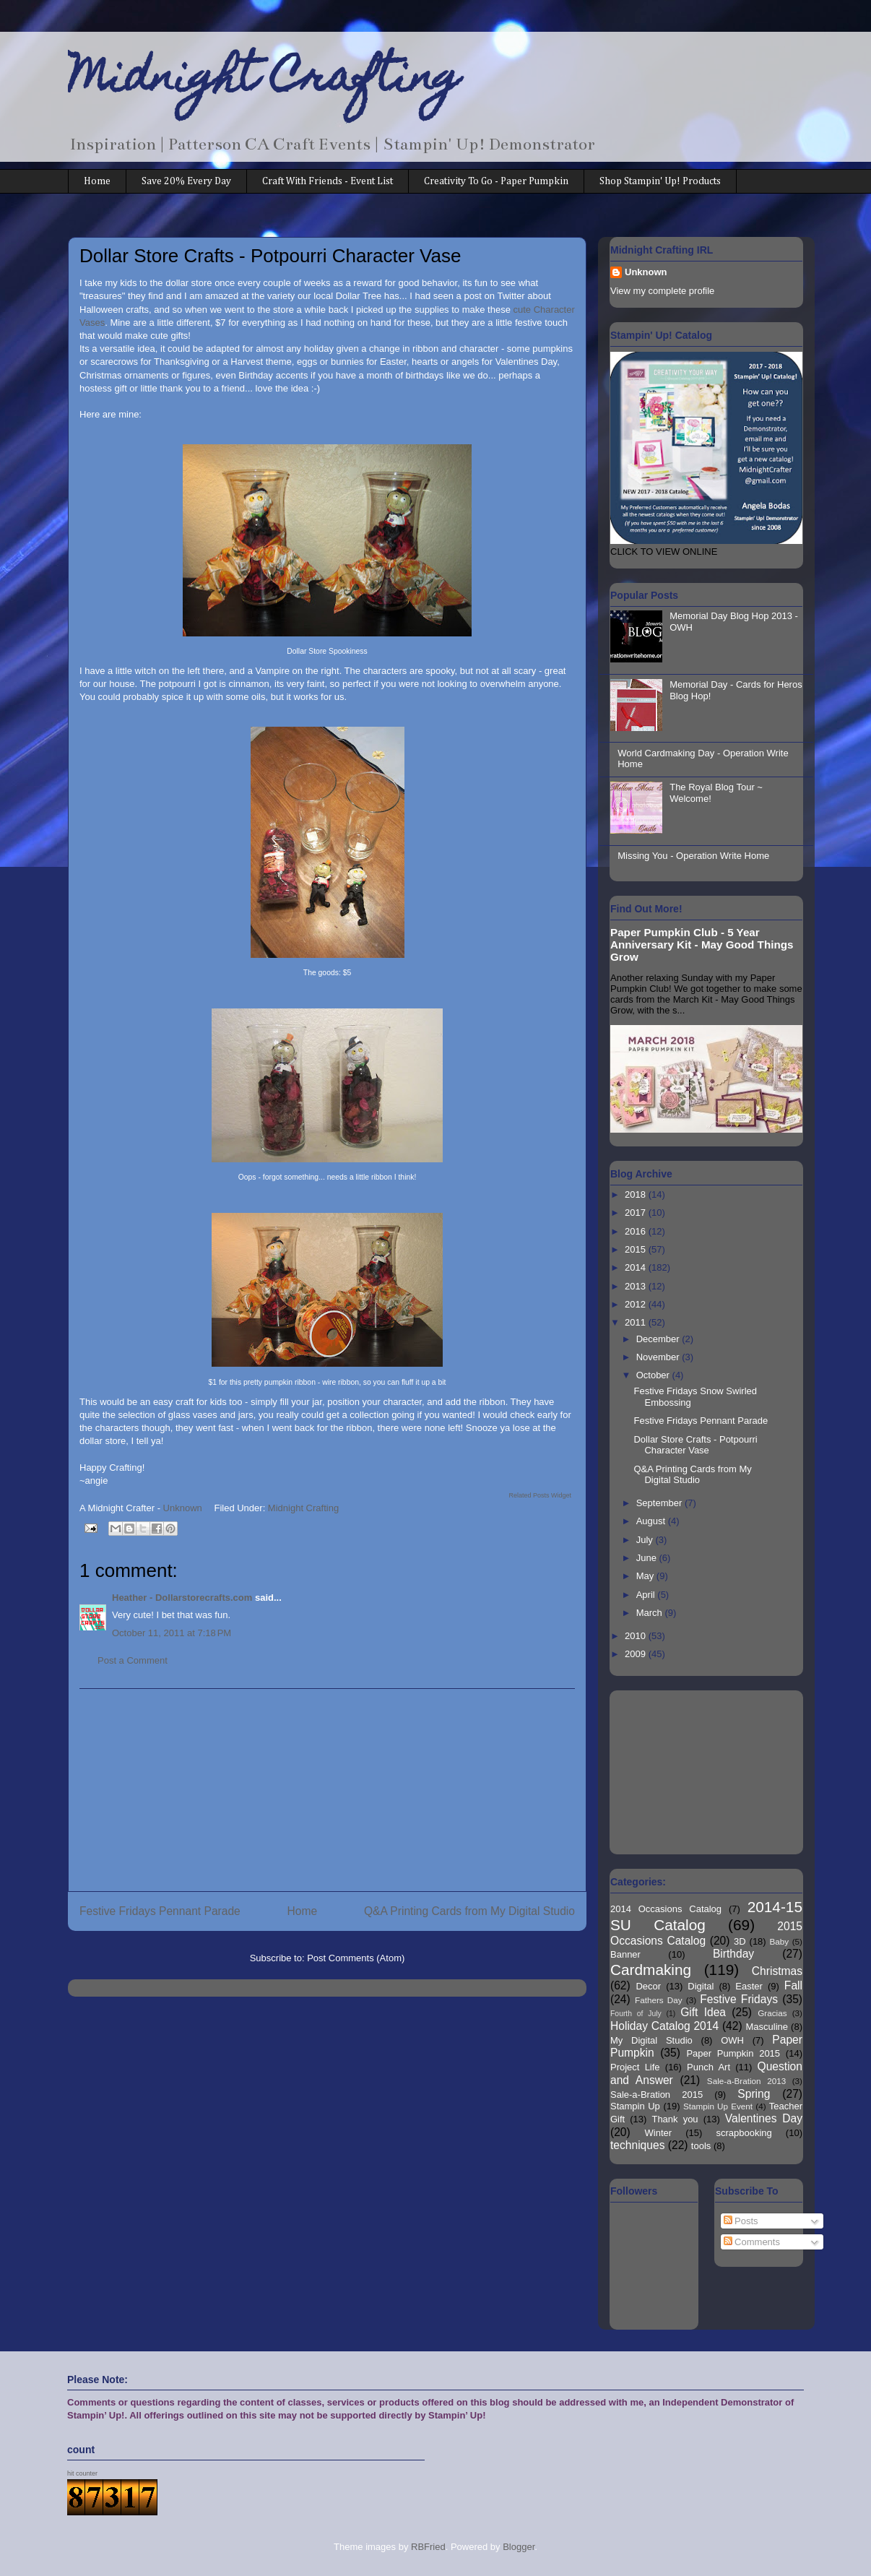  Describe the element at coordinates (646, 1575) in the screenshot. I see `May` at that location.